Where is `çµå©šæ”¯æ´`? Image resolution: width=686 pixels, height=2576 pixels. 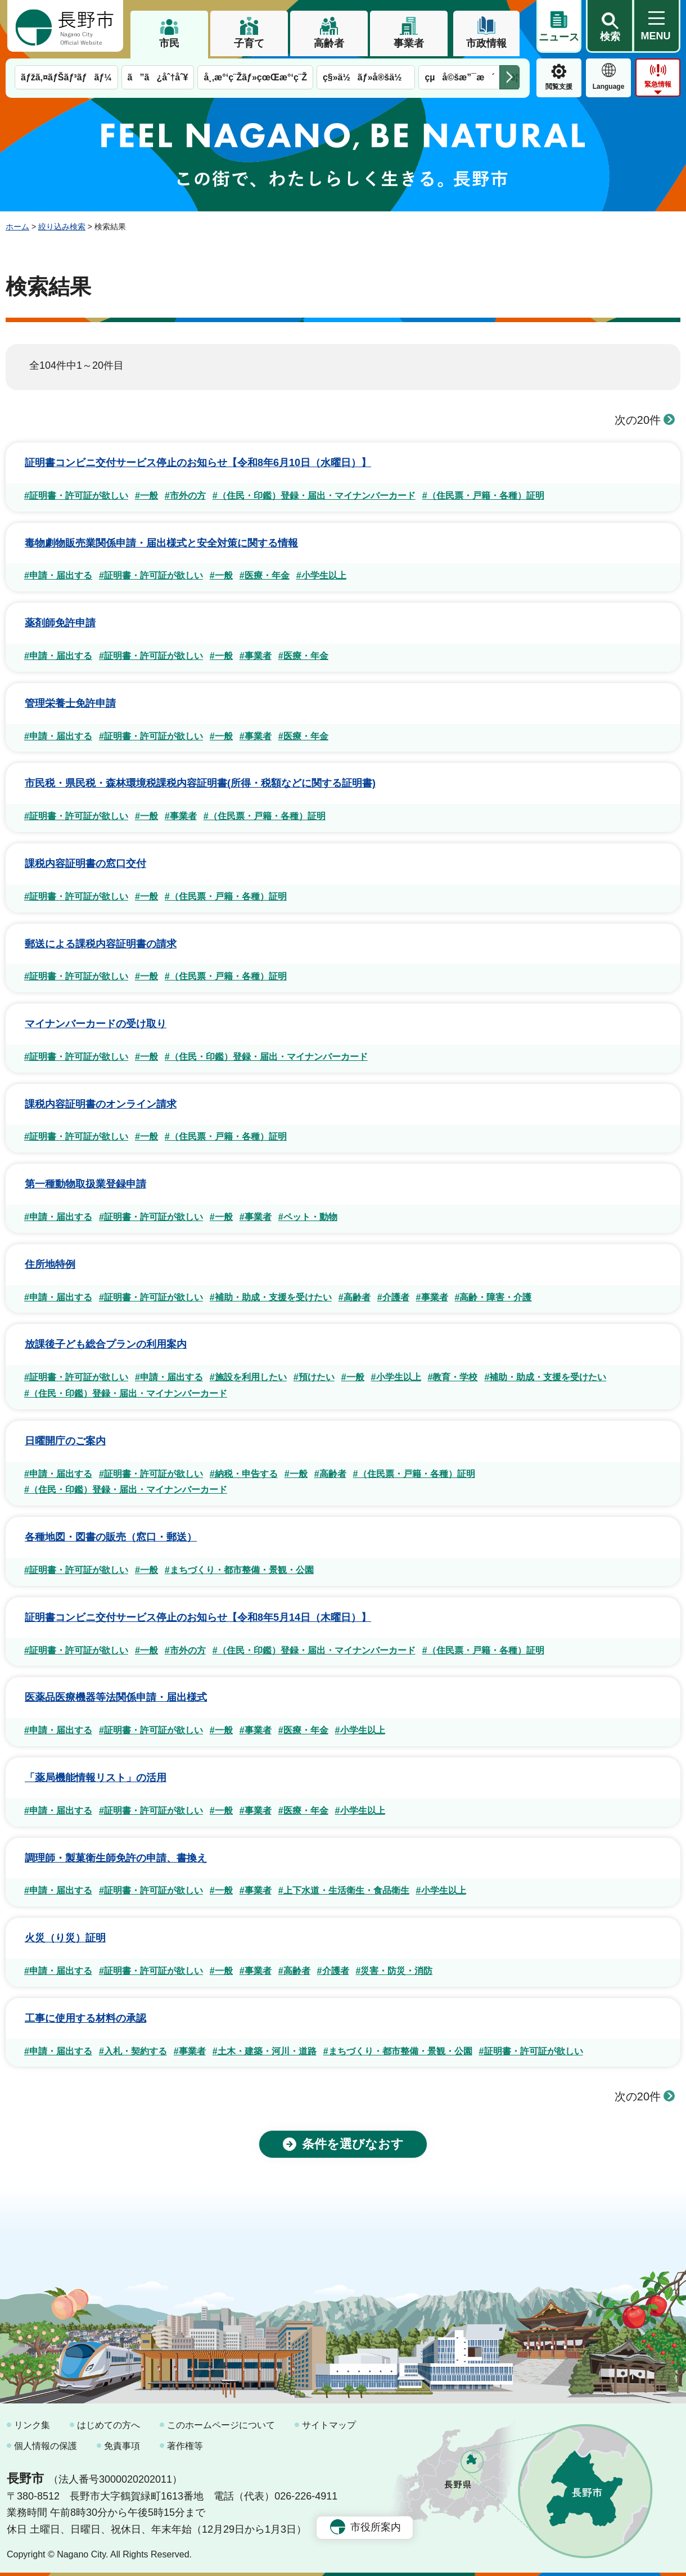 çµå©šæ”¯æ´ is located at coordinates (459, 77).